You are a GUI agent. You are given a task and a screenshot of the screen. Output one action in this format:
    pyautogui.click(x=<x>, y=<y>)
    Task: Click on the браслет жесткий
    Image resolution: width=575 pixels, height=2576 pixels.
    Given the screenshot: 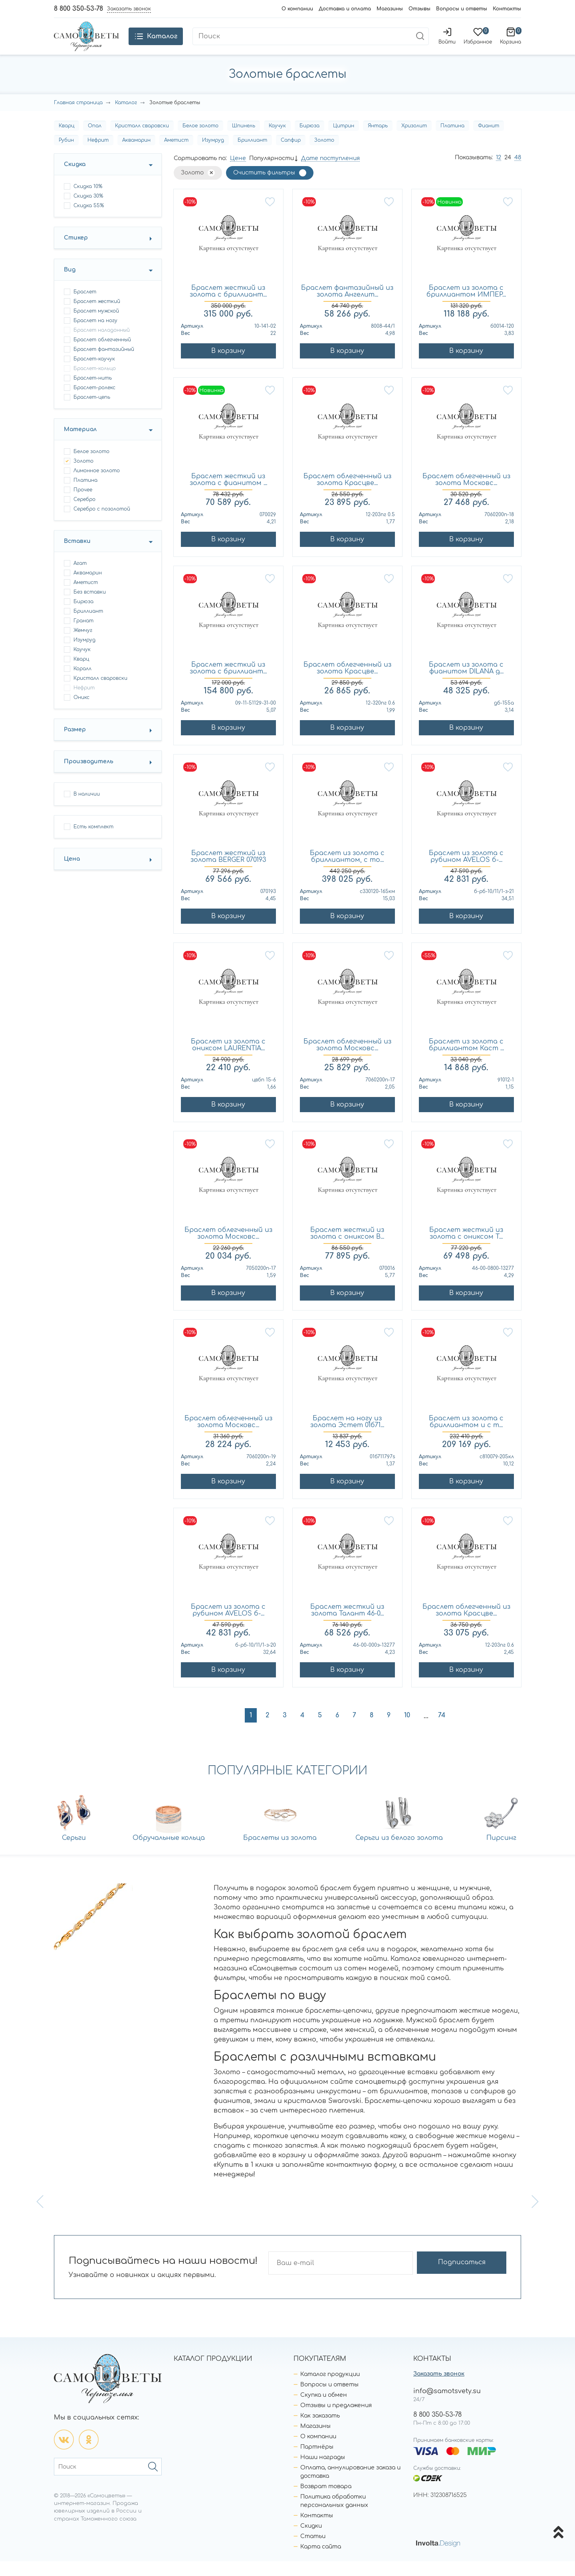 What is the action you would take?
    pyautogui.click(x=96, y=316)
    